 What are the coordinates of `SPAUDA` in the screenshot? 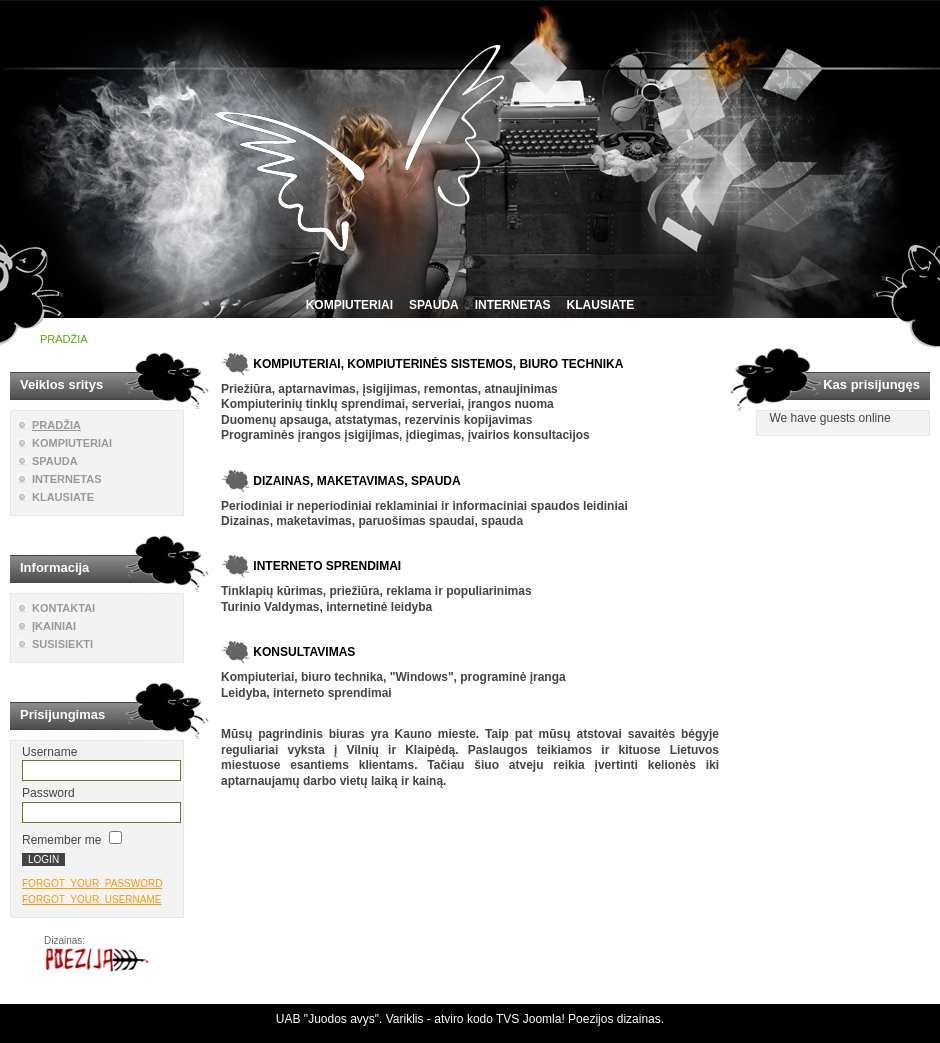 It's located at (434, 305).